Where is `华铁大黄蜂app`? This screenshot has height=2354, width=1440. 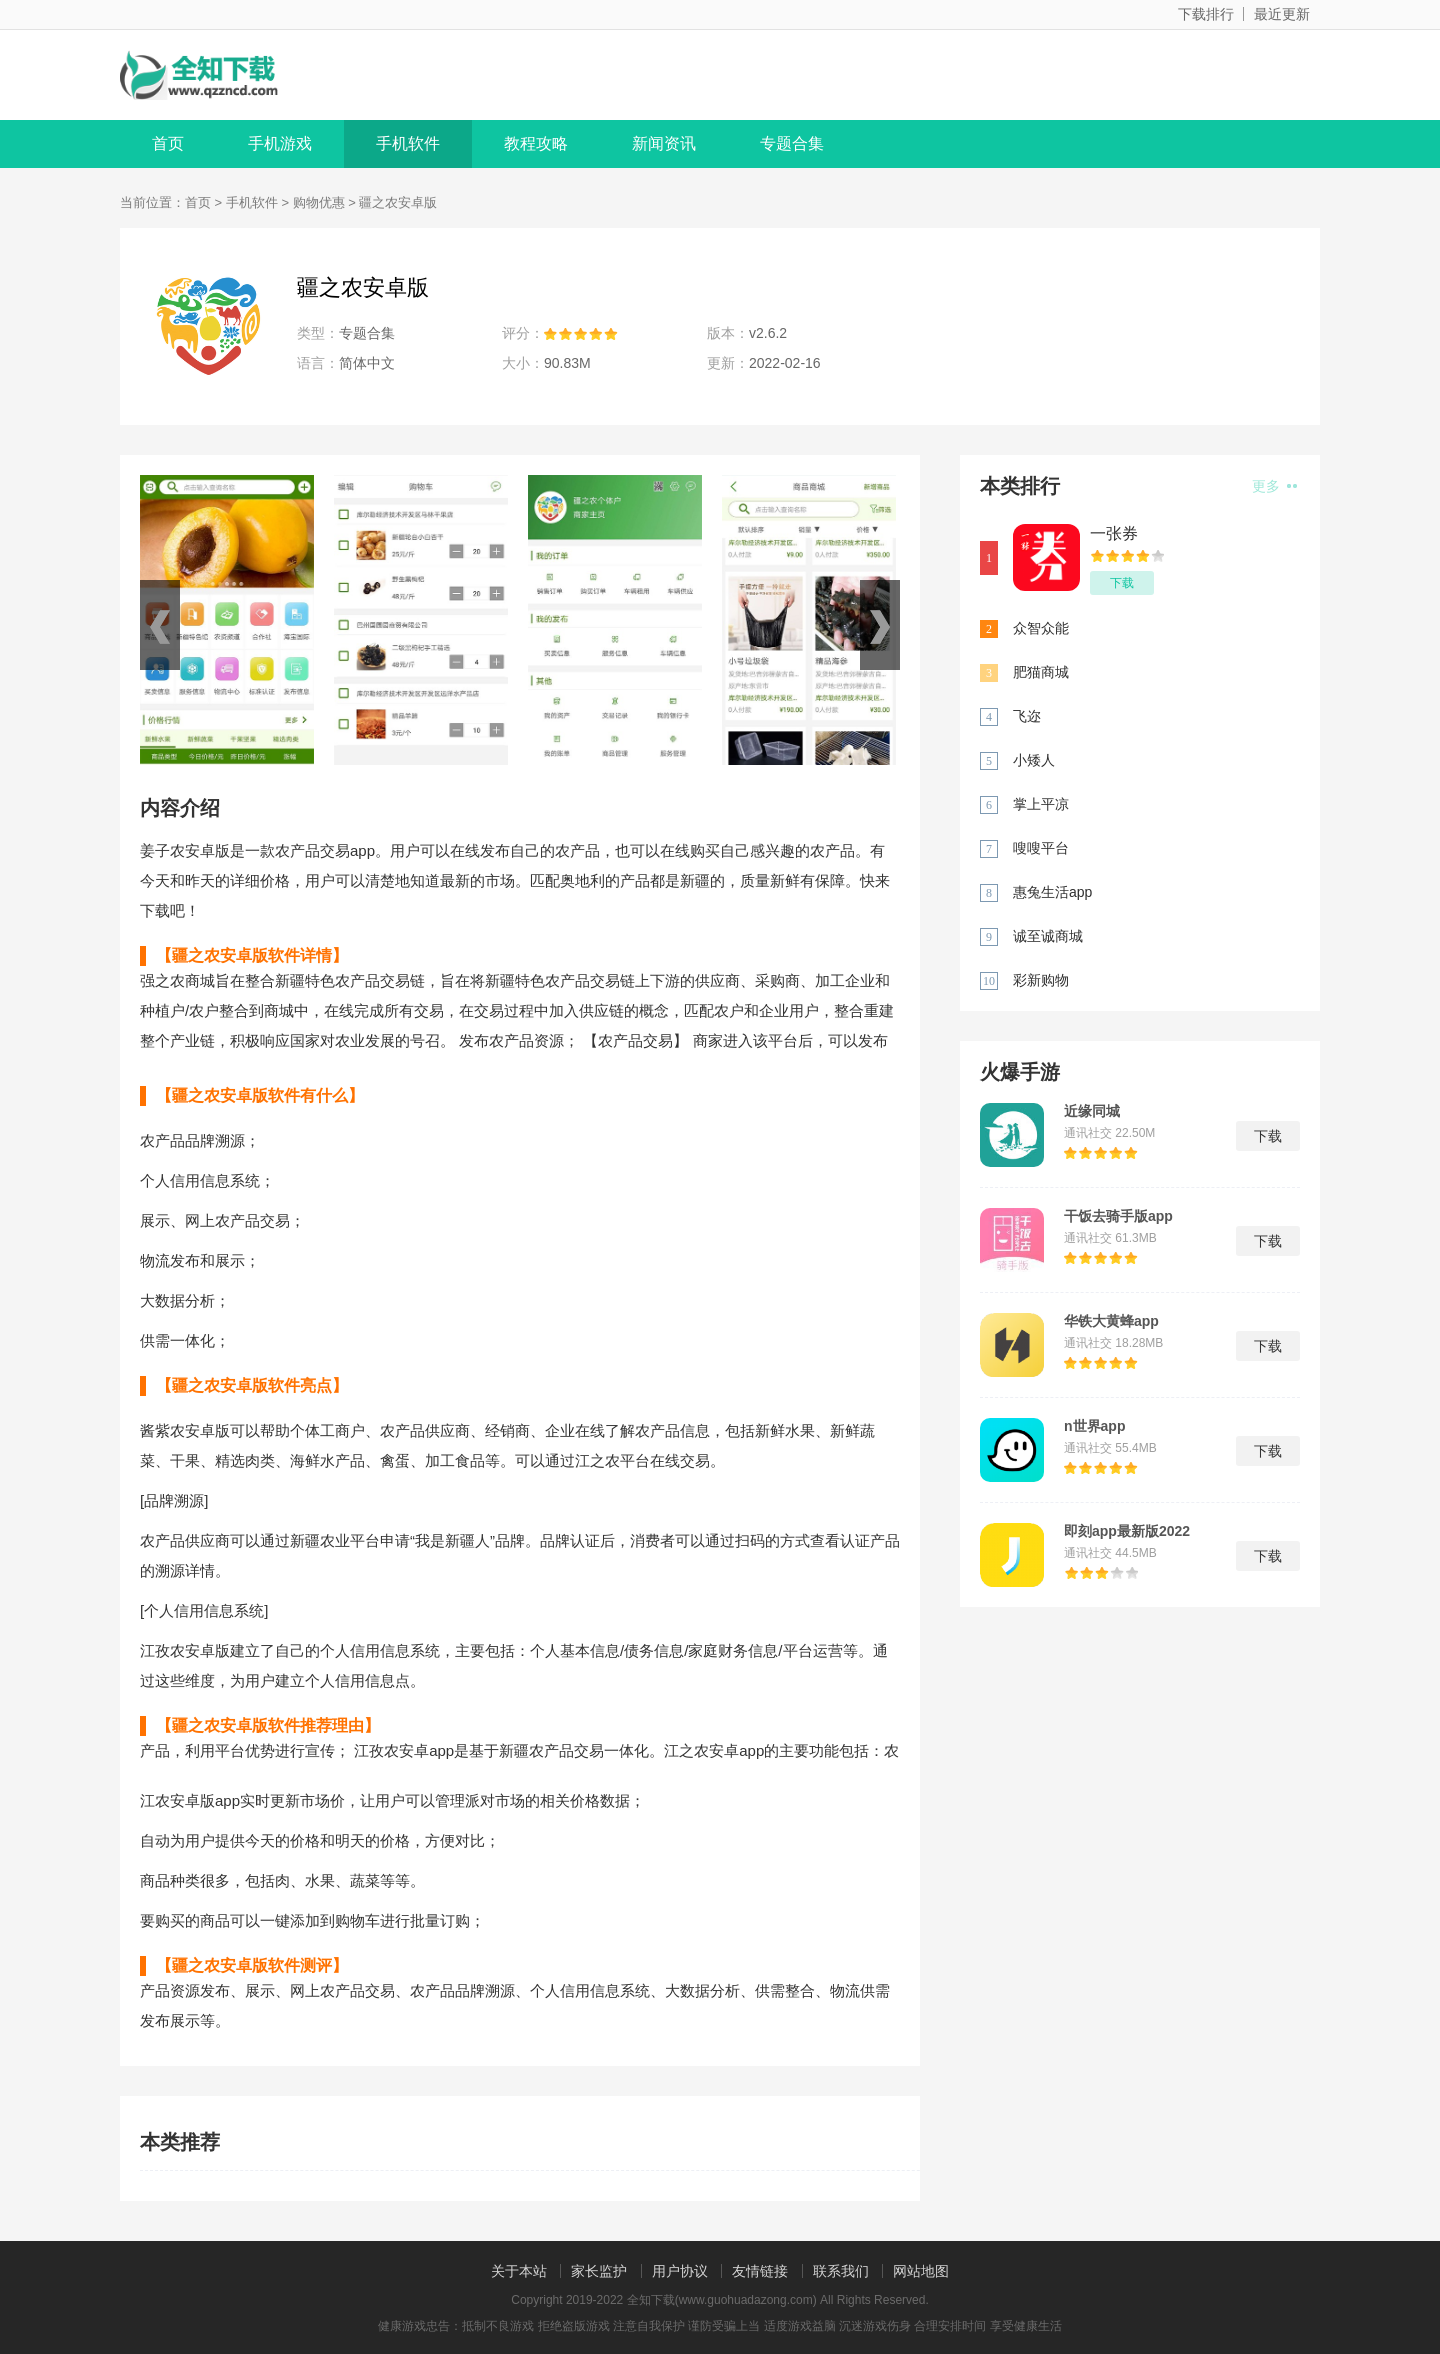
华铁大黄蜂app is located at coordinates (1111, 1321).